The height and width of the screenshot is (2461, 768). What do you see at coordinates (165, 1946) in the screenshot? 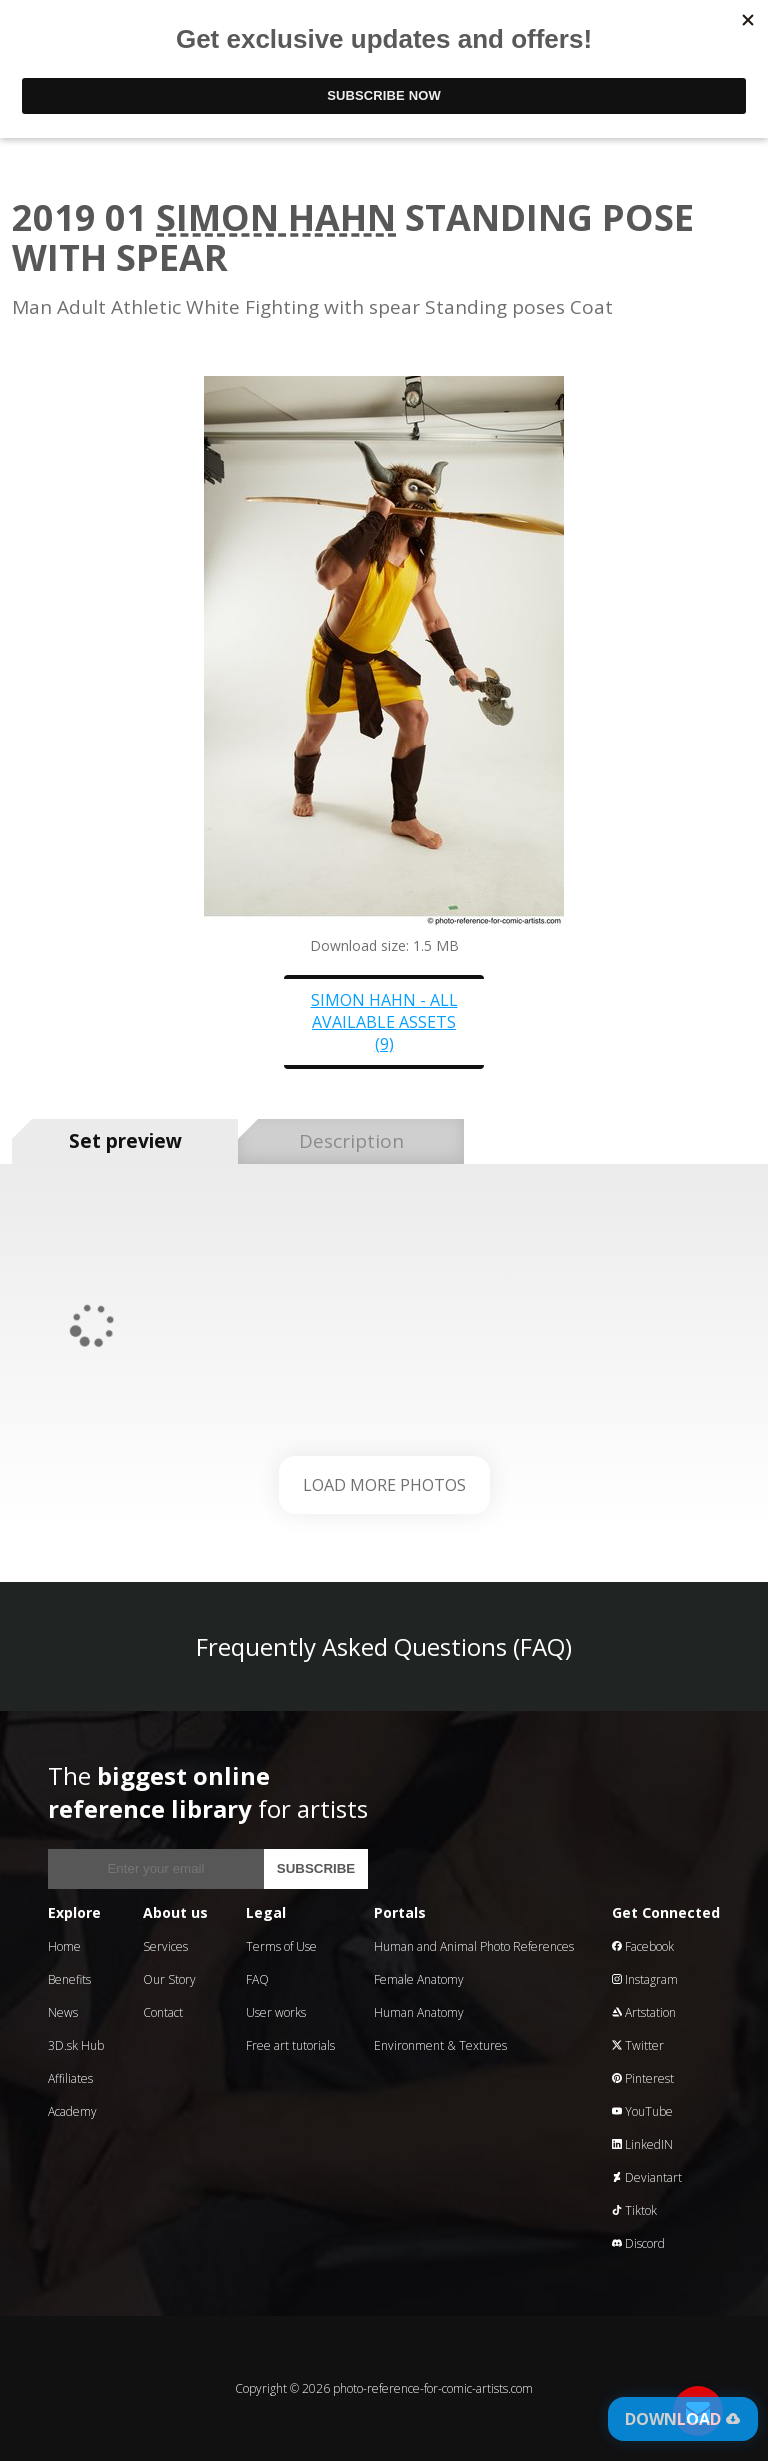
I see `Services` at bounding box center [165, 1946].